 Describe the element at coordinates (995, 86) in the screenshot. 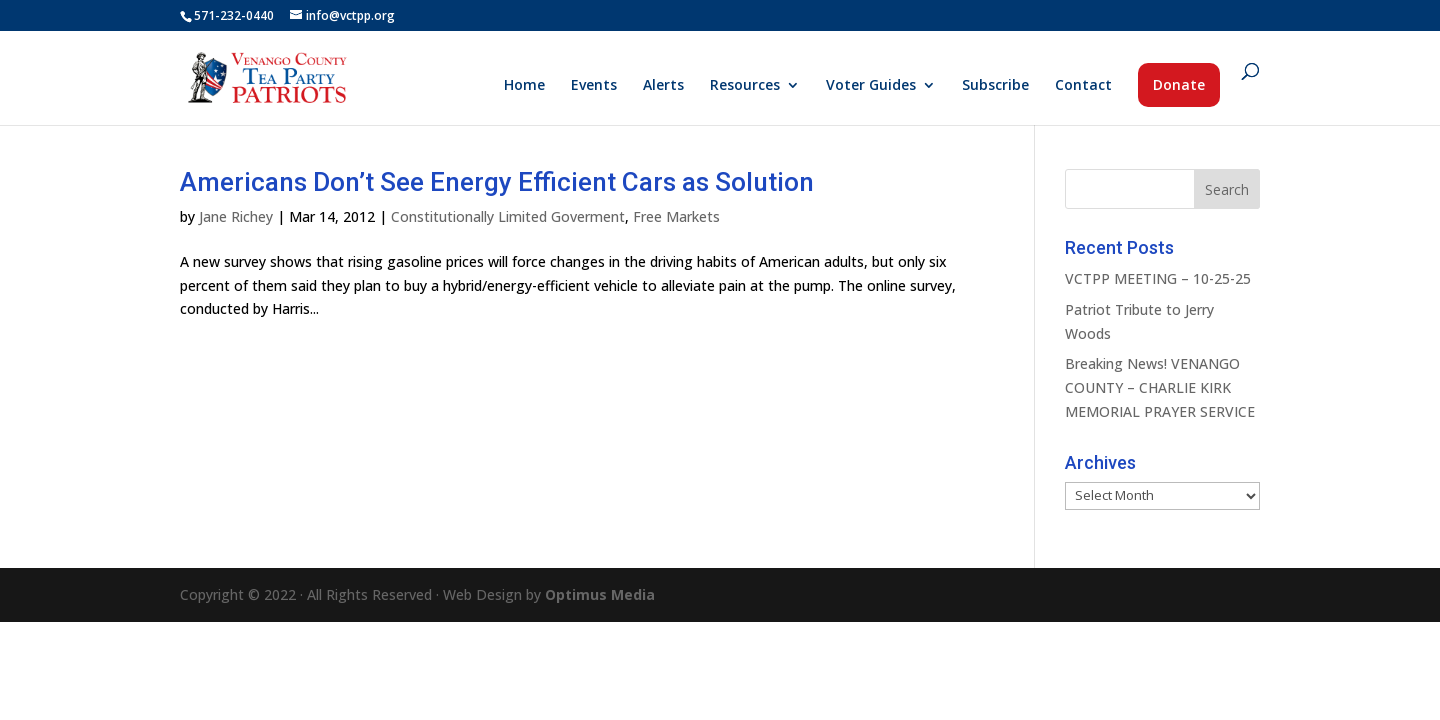

I see `Subscribe` at that location.